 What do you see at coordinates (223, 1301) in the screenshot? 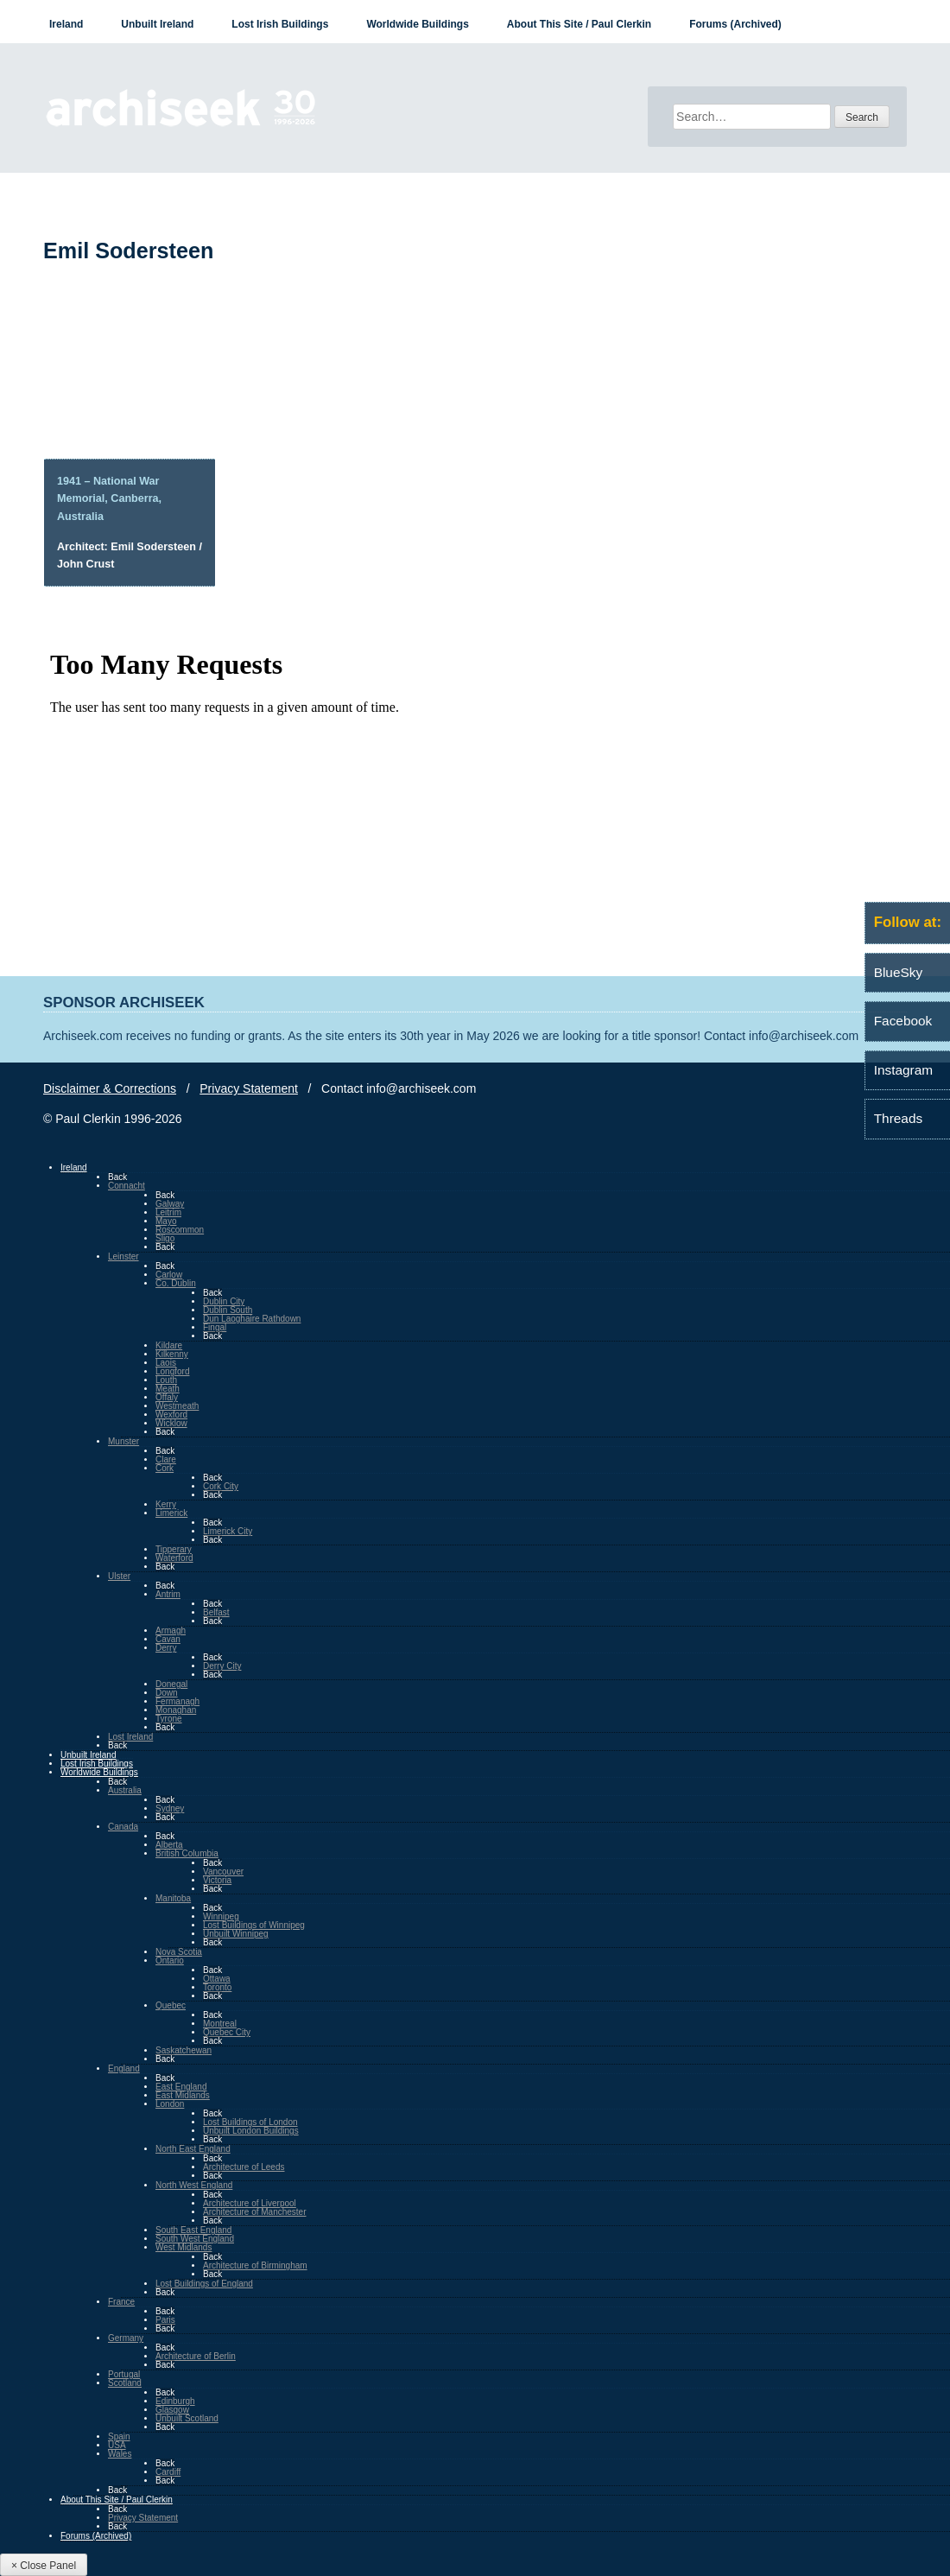
I see `Dublin City` at bounding box center [223, 1301].